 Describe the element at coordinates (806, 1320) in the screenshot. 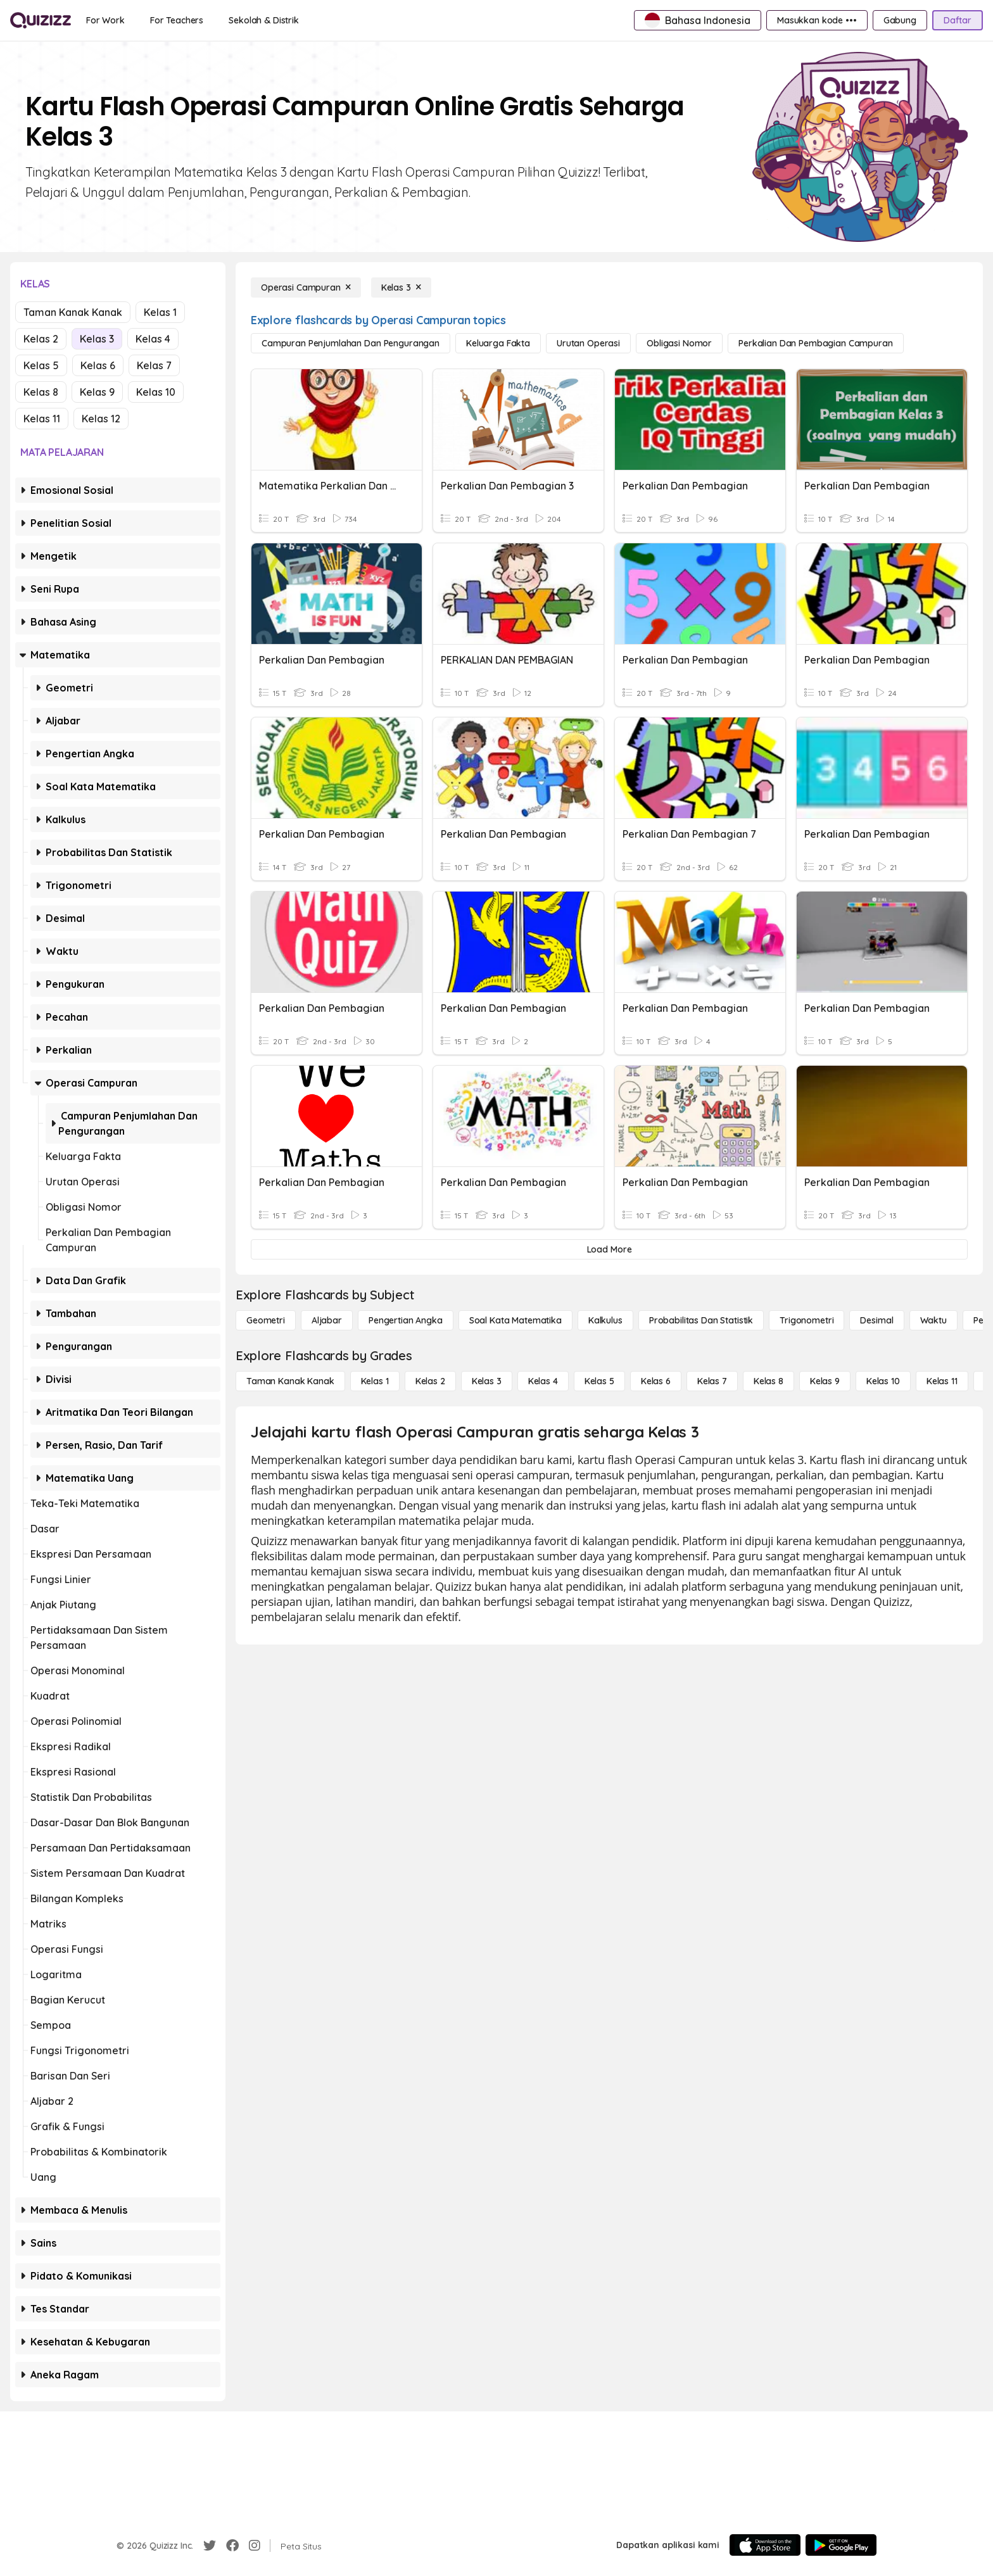

I see `[Trigonometri]` at that location.